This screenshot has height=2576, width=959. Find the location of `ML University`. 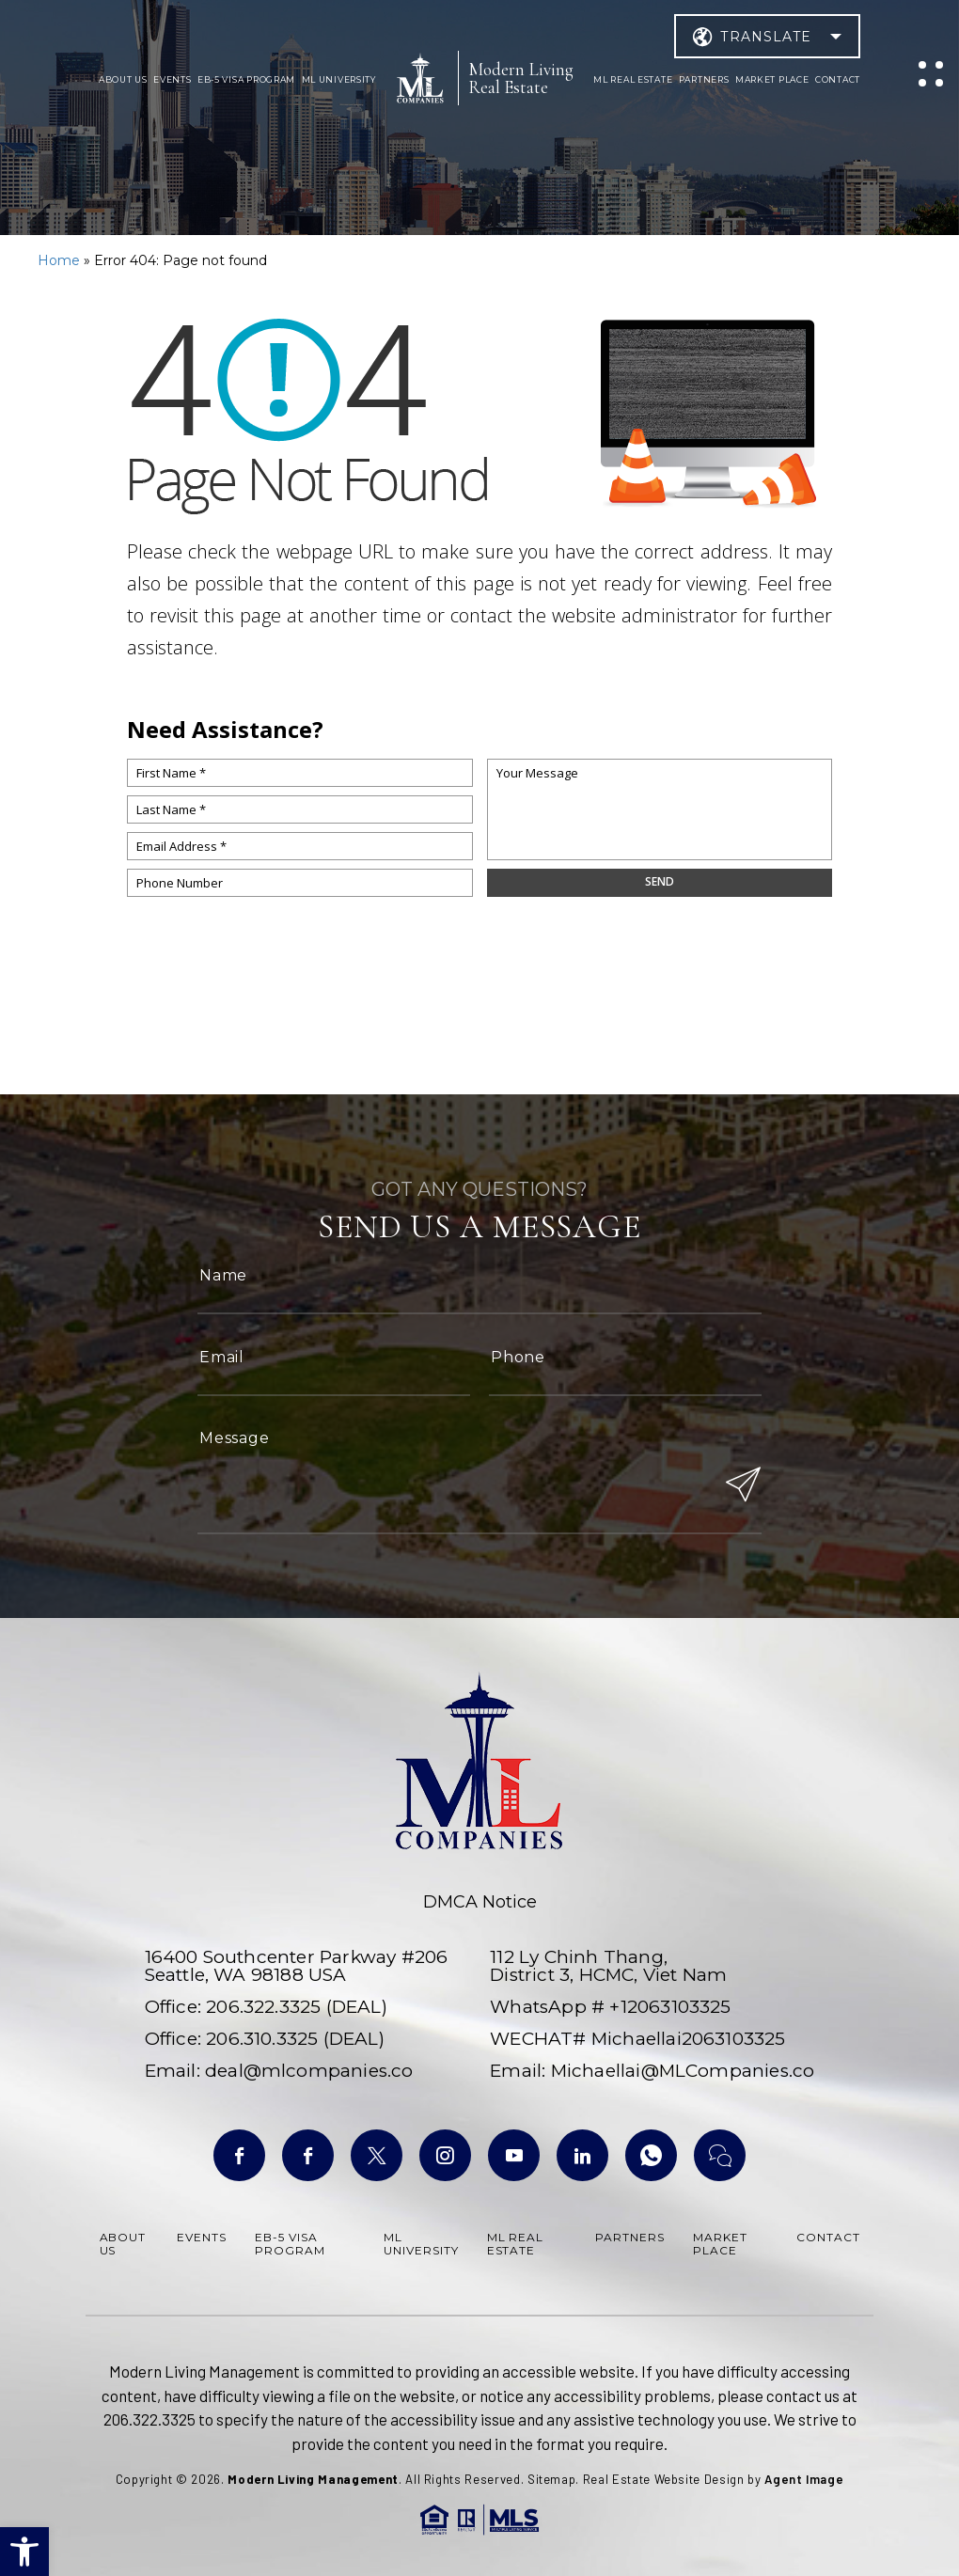

ML University is located at coordinates (339, 79).